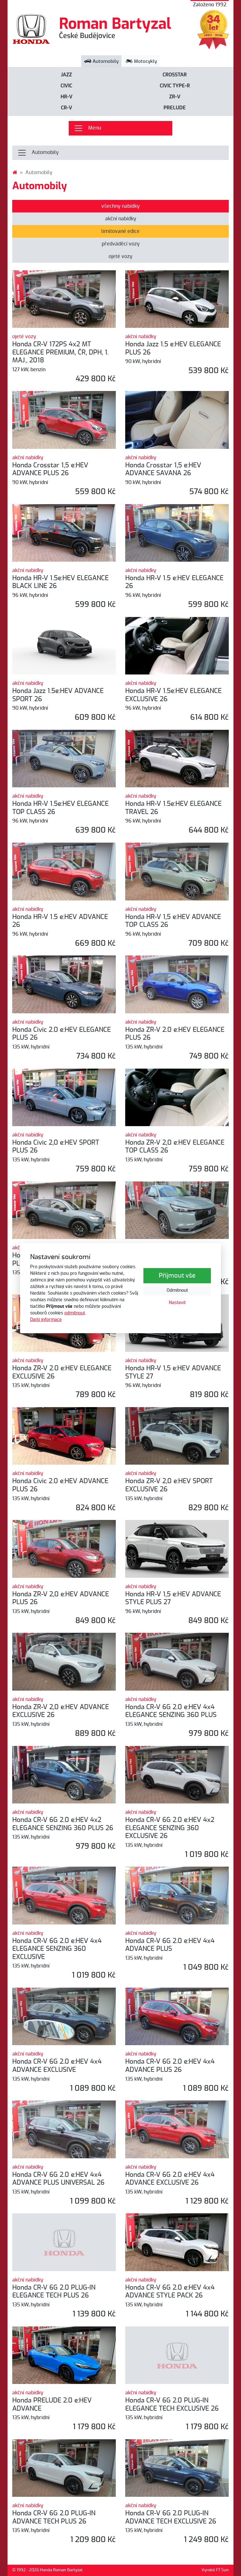 The width and height of the screenshot is (241, 2576). I want to click on Crosstar, so click(175, 74).